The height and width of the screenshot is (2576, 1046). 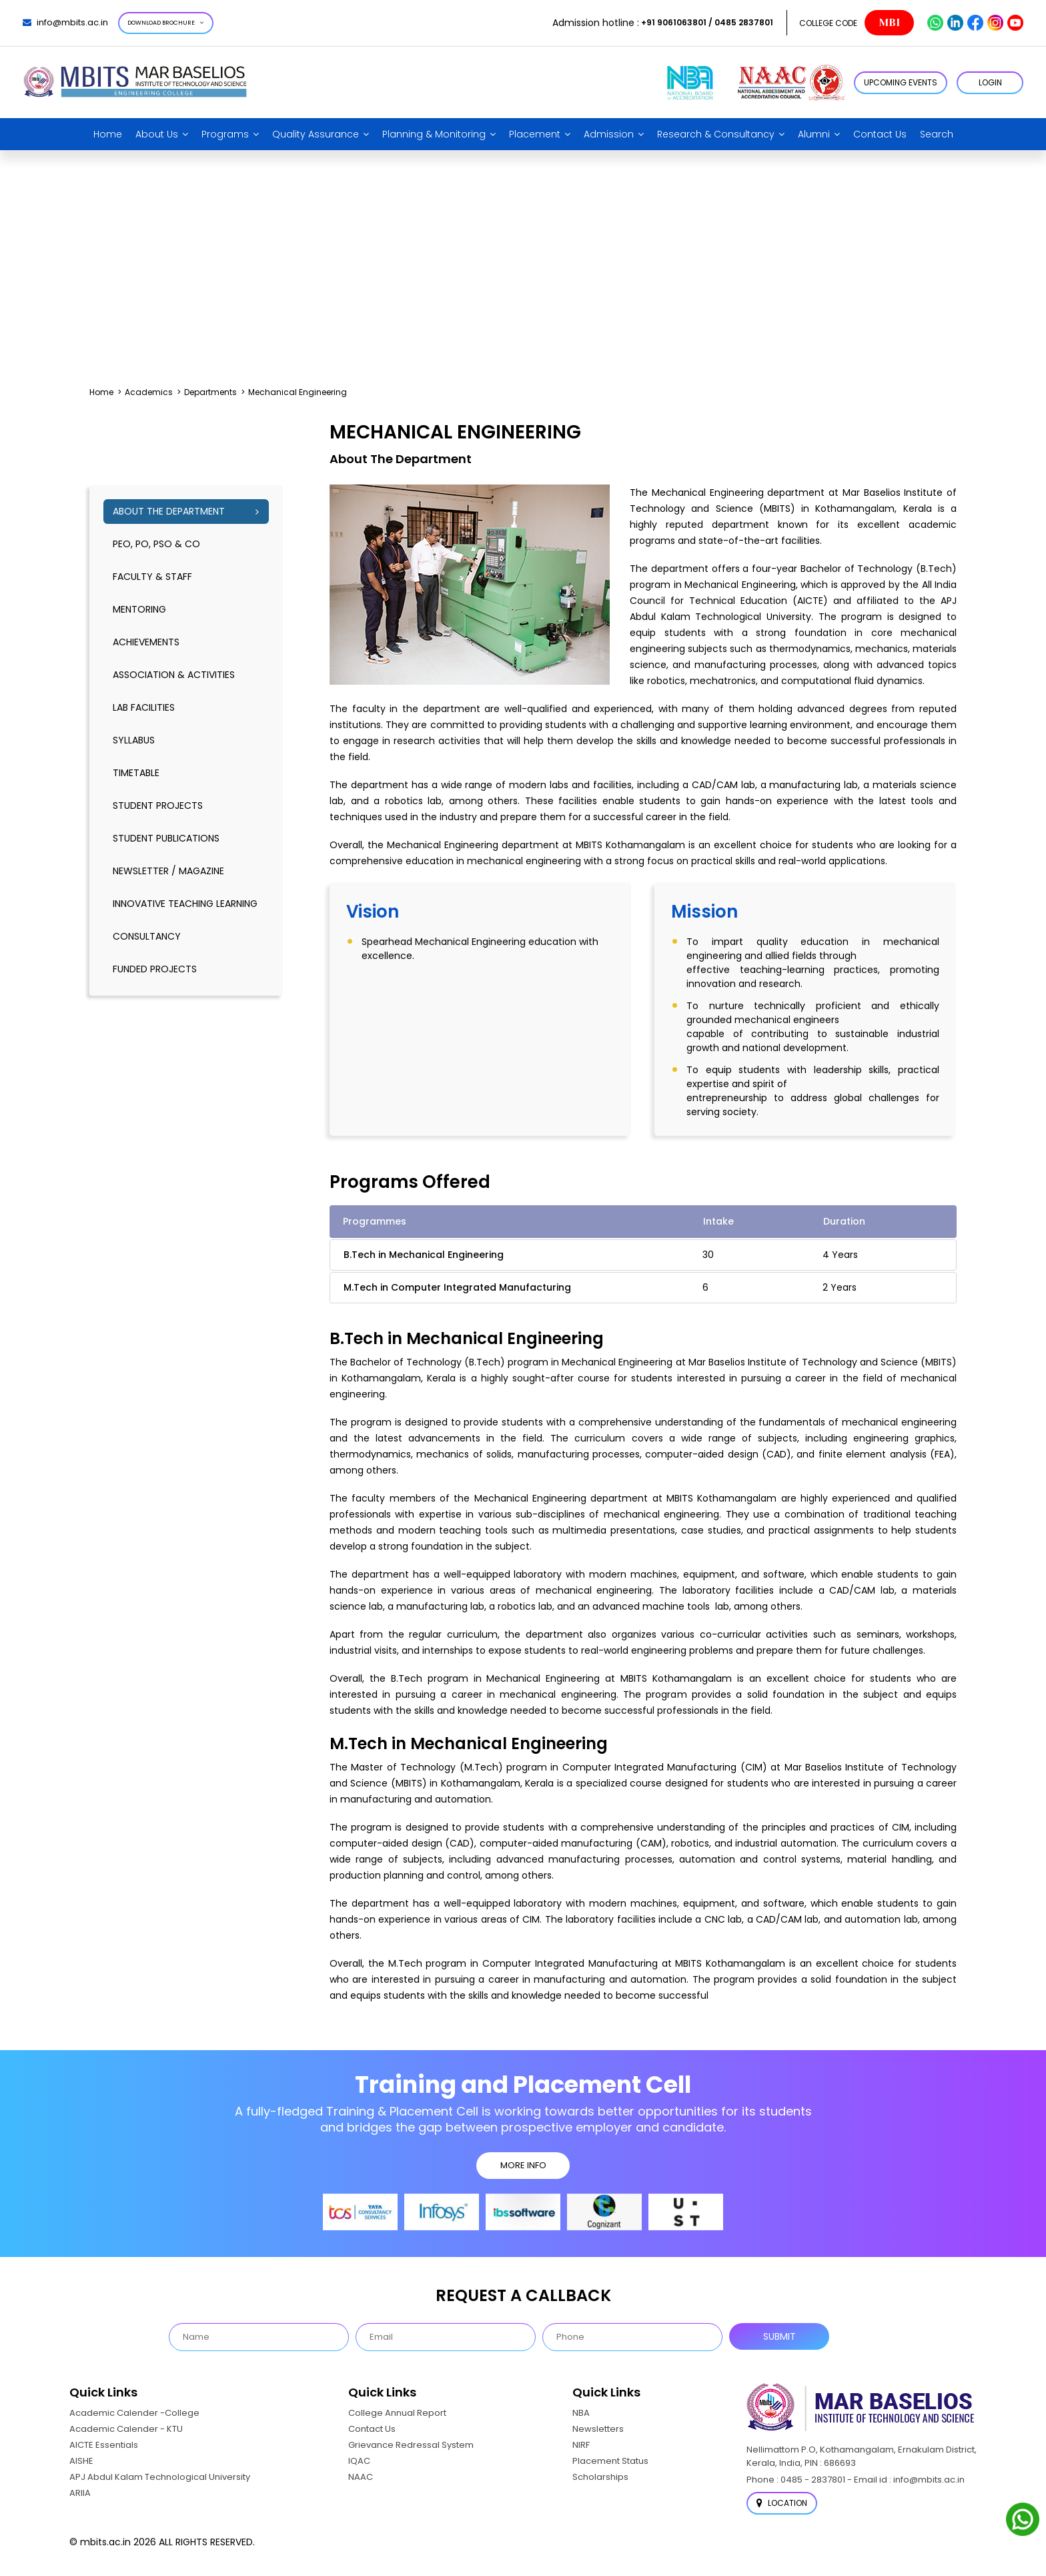 What do you see at coordinates (103, 2445) in the screenshot?
I see `AICTE Essentials` at bounding box center [103, 2445].